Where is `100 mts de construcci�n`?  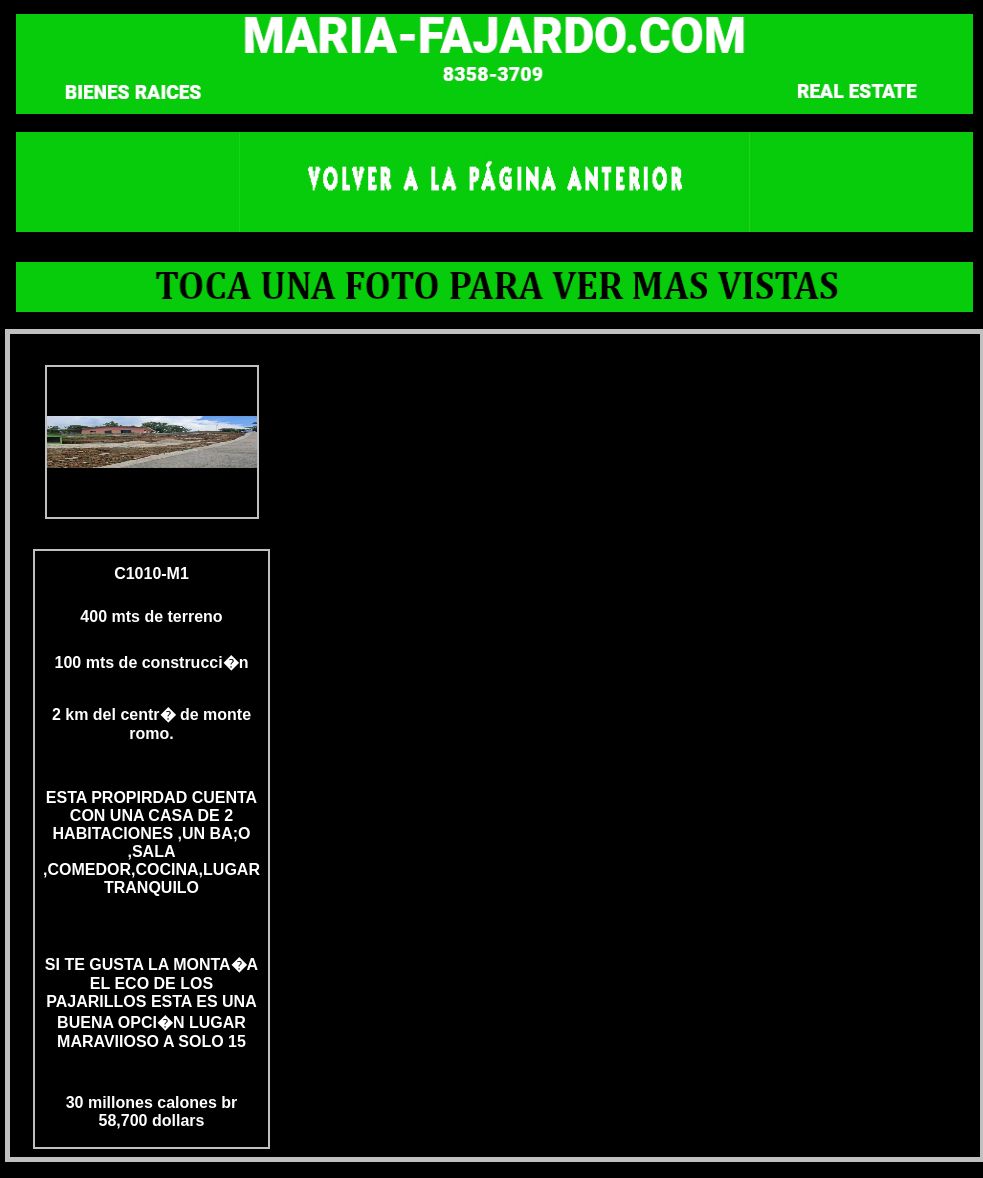 100 mts de construcci�n is located at coordinates (152, 662).